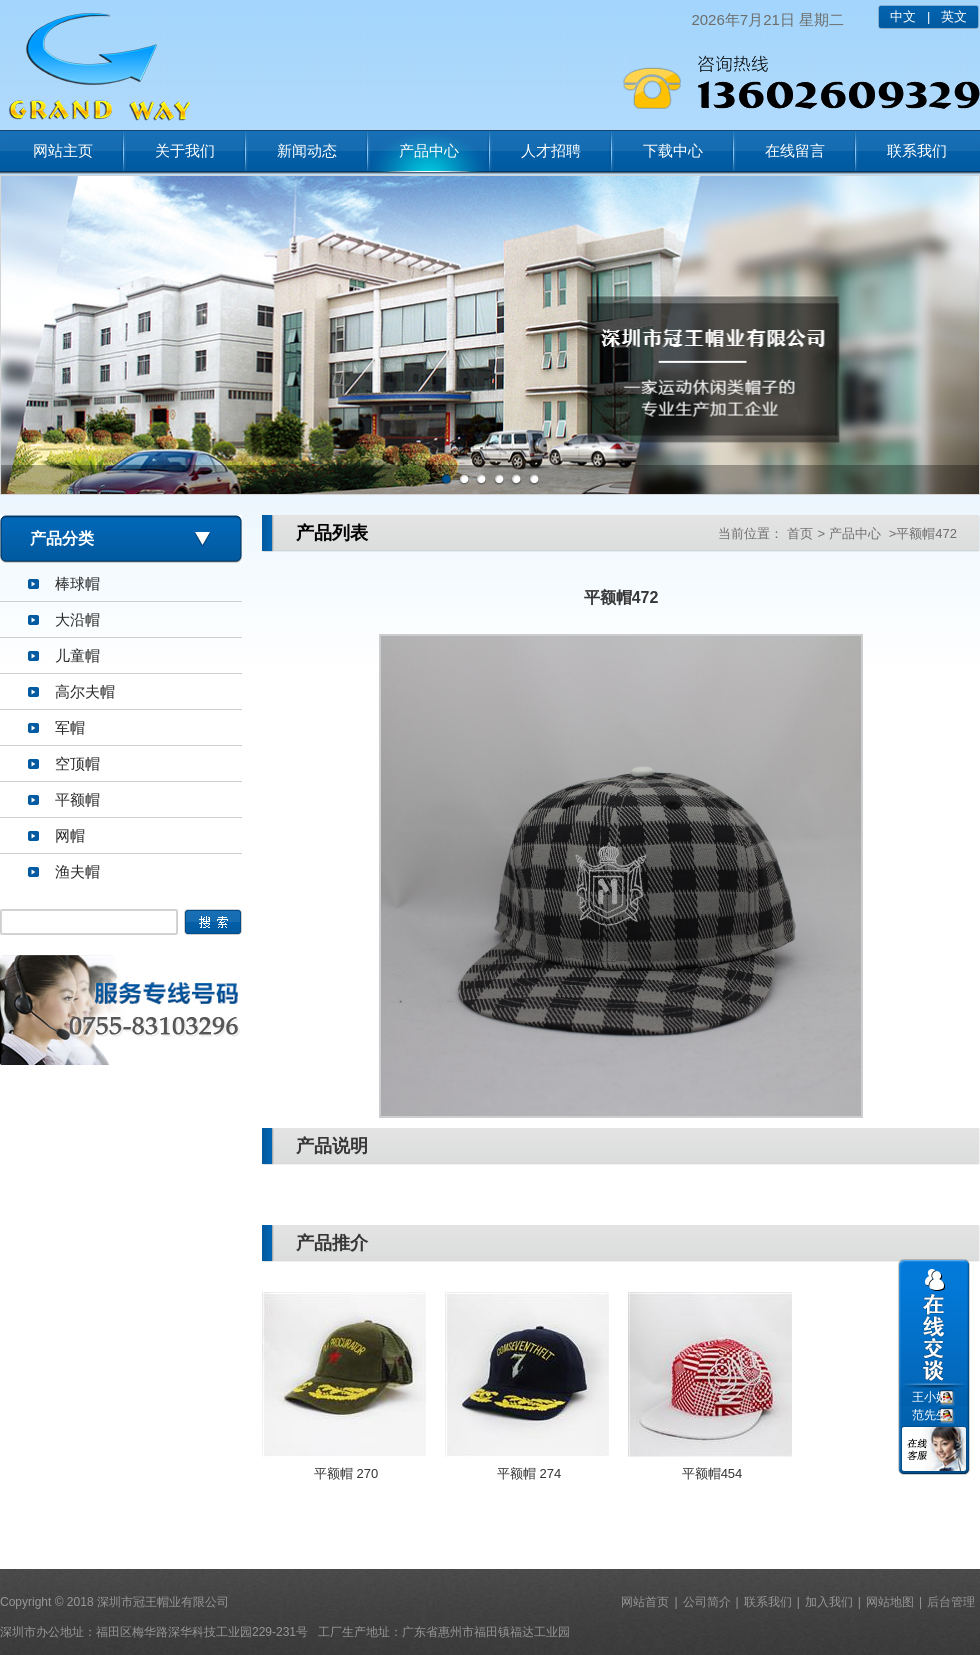 This screenshot has height=1655, width=980. Describe the element at coordinates (429, 150) in the screenshot. I see `产品中心` at that location.